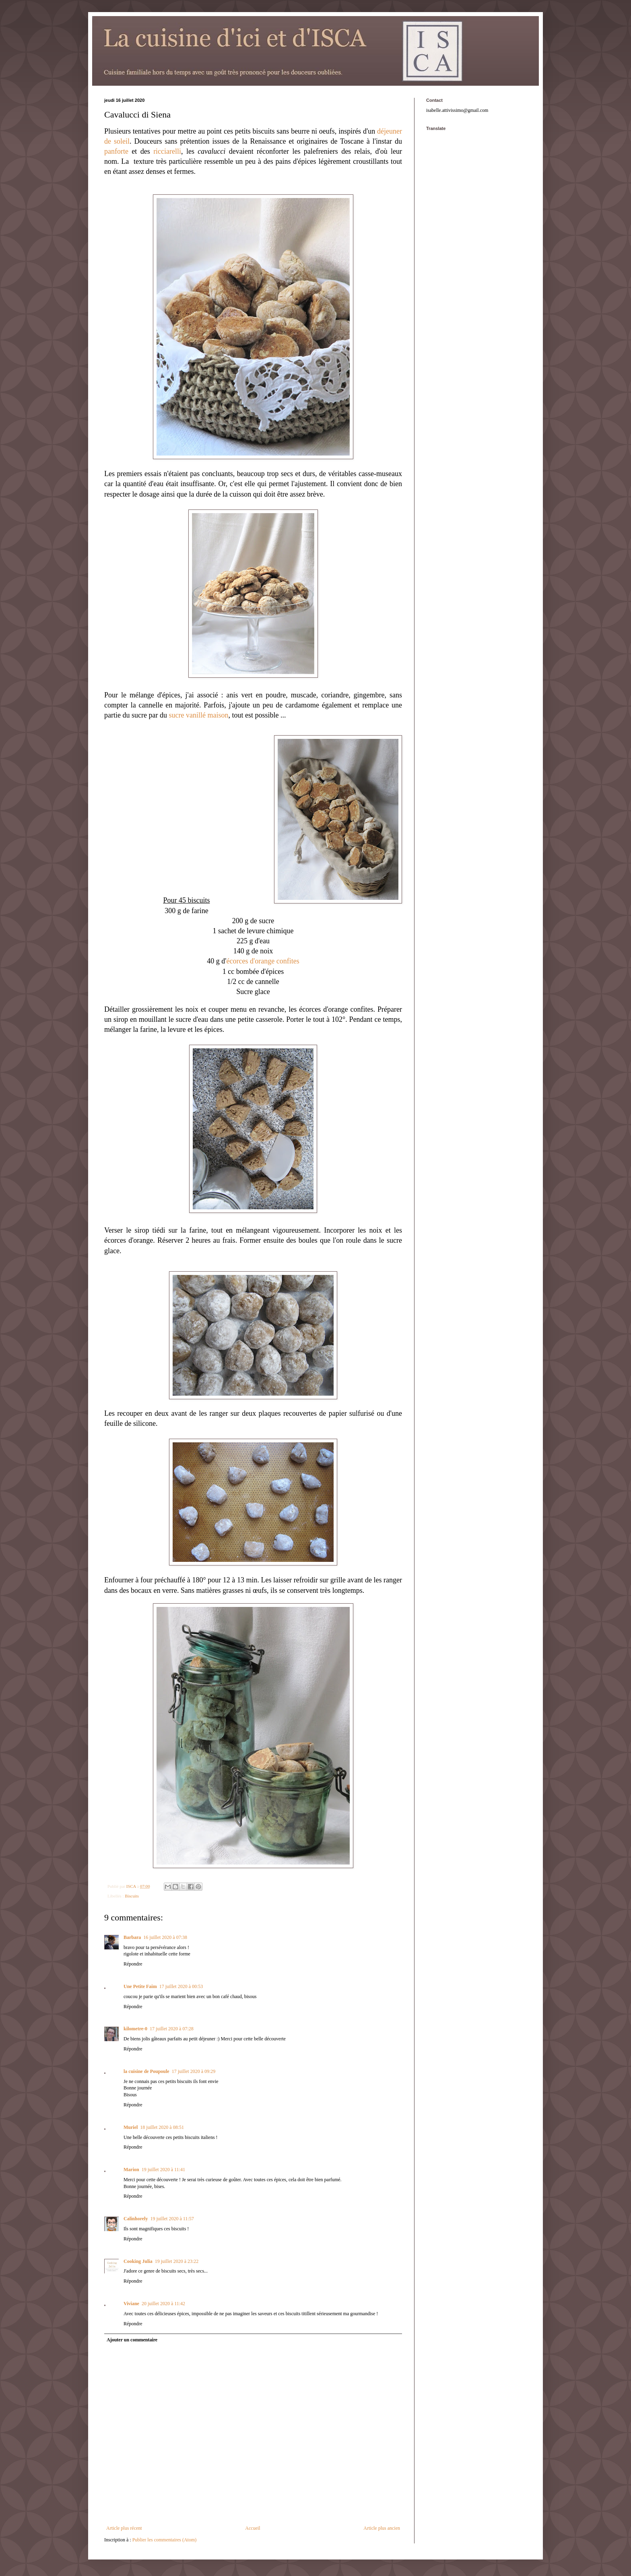 The width and height of the screenshot is (631, 2576). What do you see at coordinates (162, 2127) in the screenshot?
I see `18 juillet 2020 à 08:51` at bounding box center [162, 2127].